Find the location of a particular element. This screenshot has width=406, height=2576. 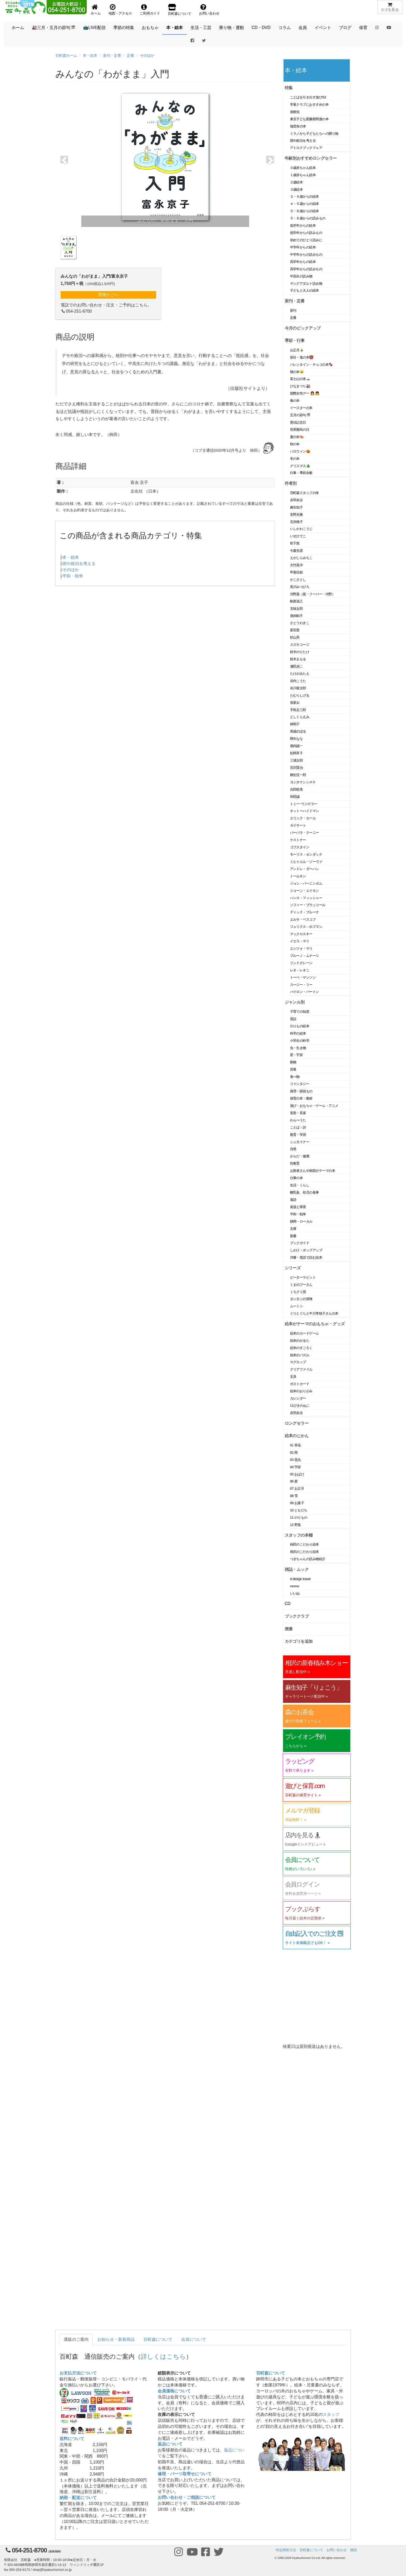

離乳食、幼児の食事 is located at coordinates (304, 1192).